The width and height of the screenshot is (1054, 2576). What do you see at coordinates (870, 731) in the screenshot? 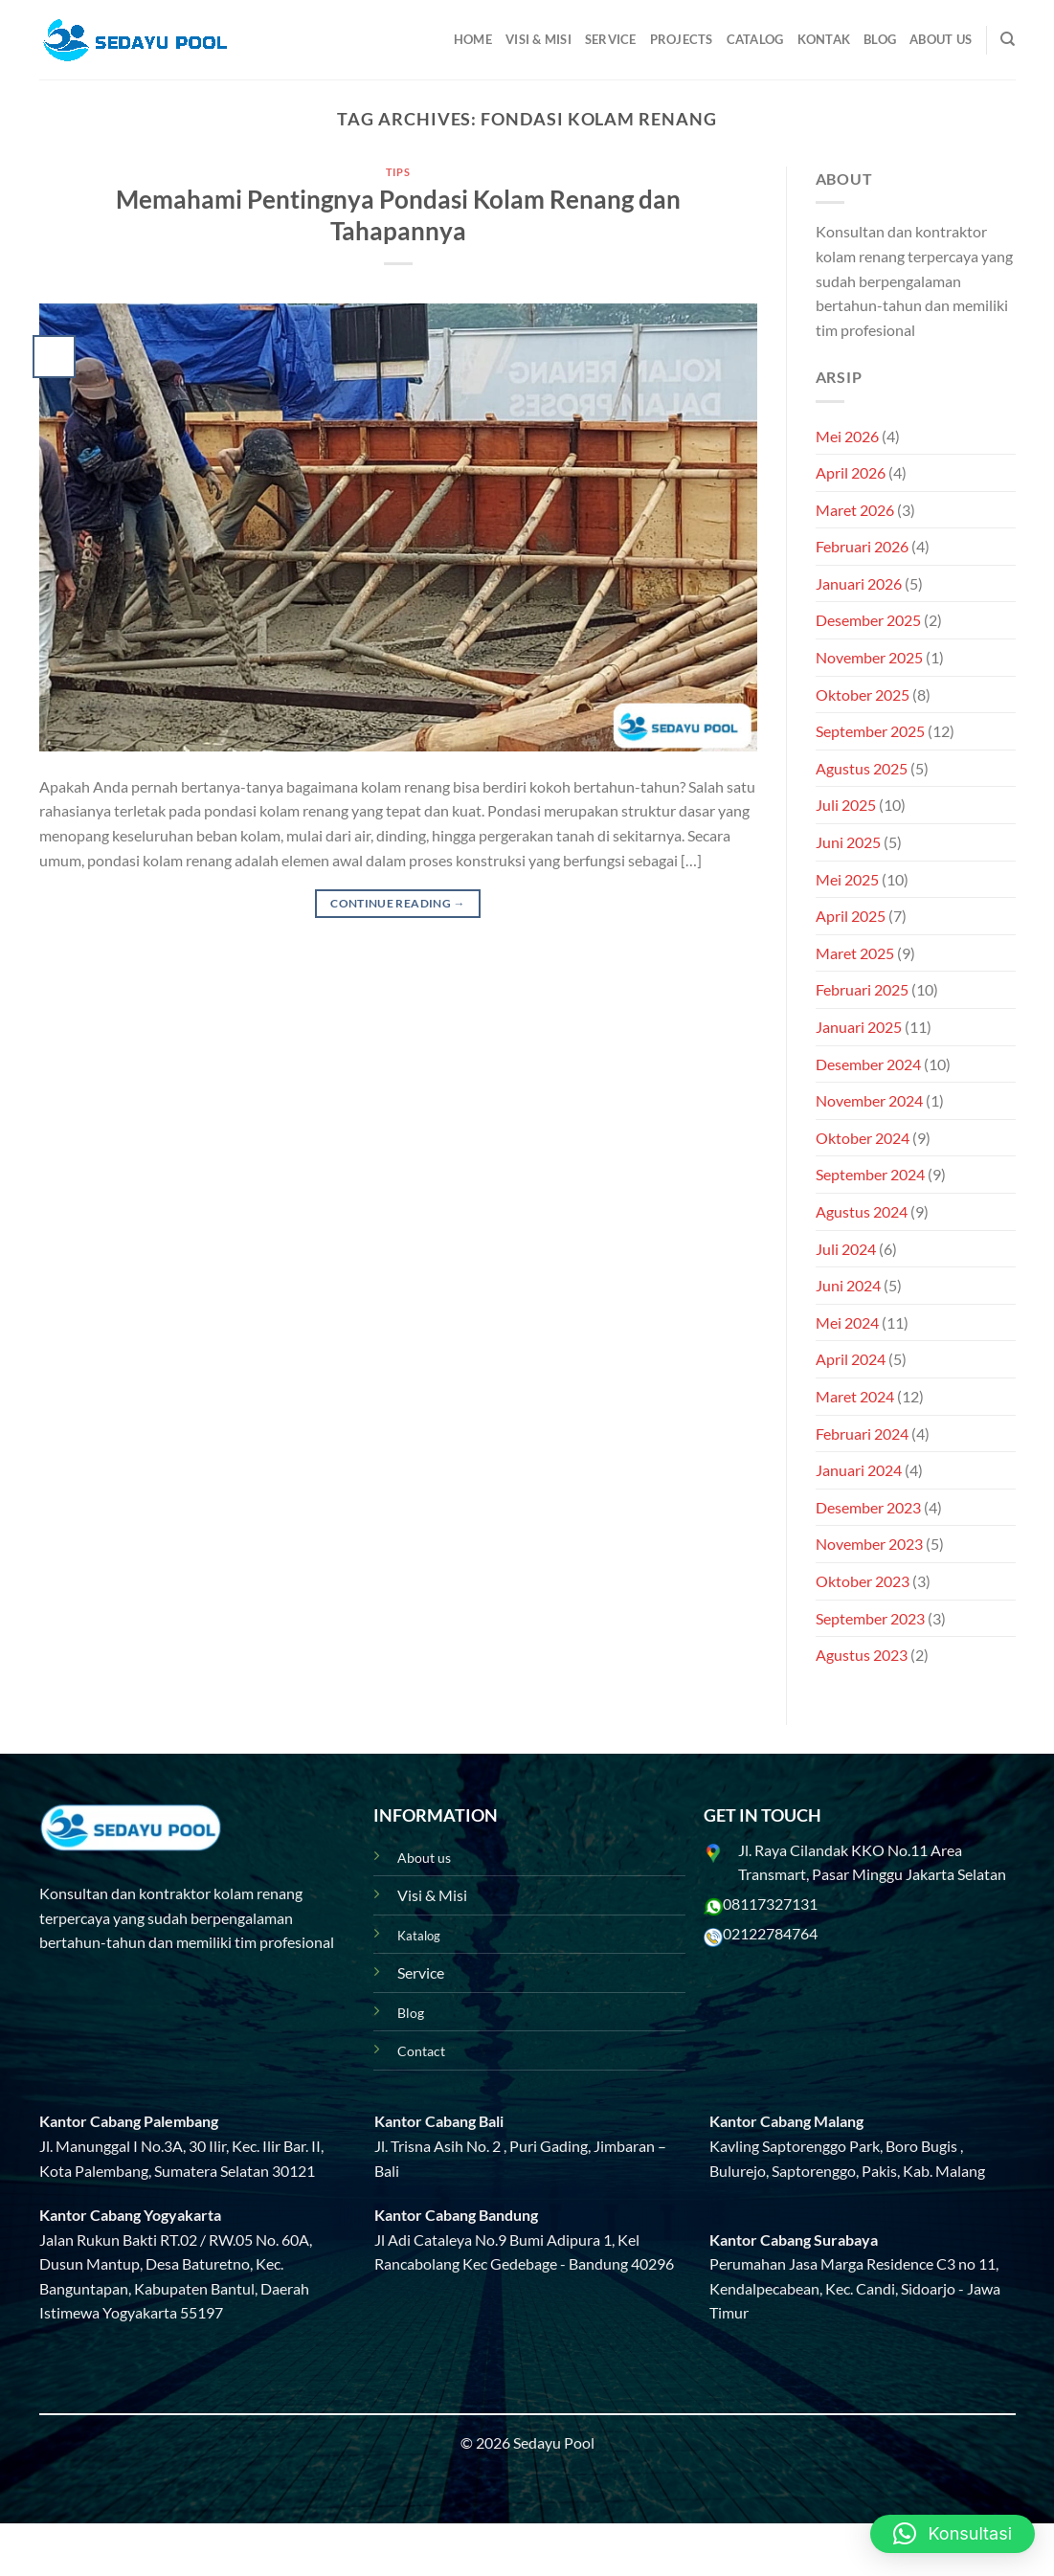
I see `September 2025` at bounding box center [870, 731].